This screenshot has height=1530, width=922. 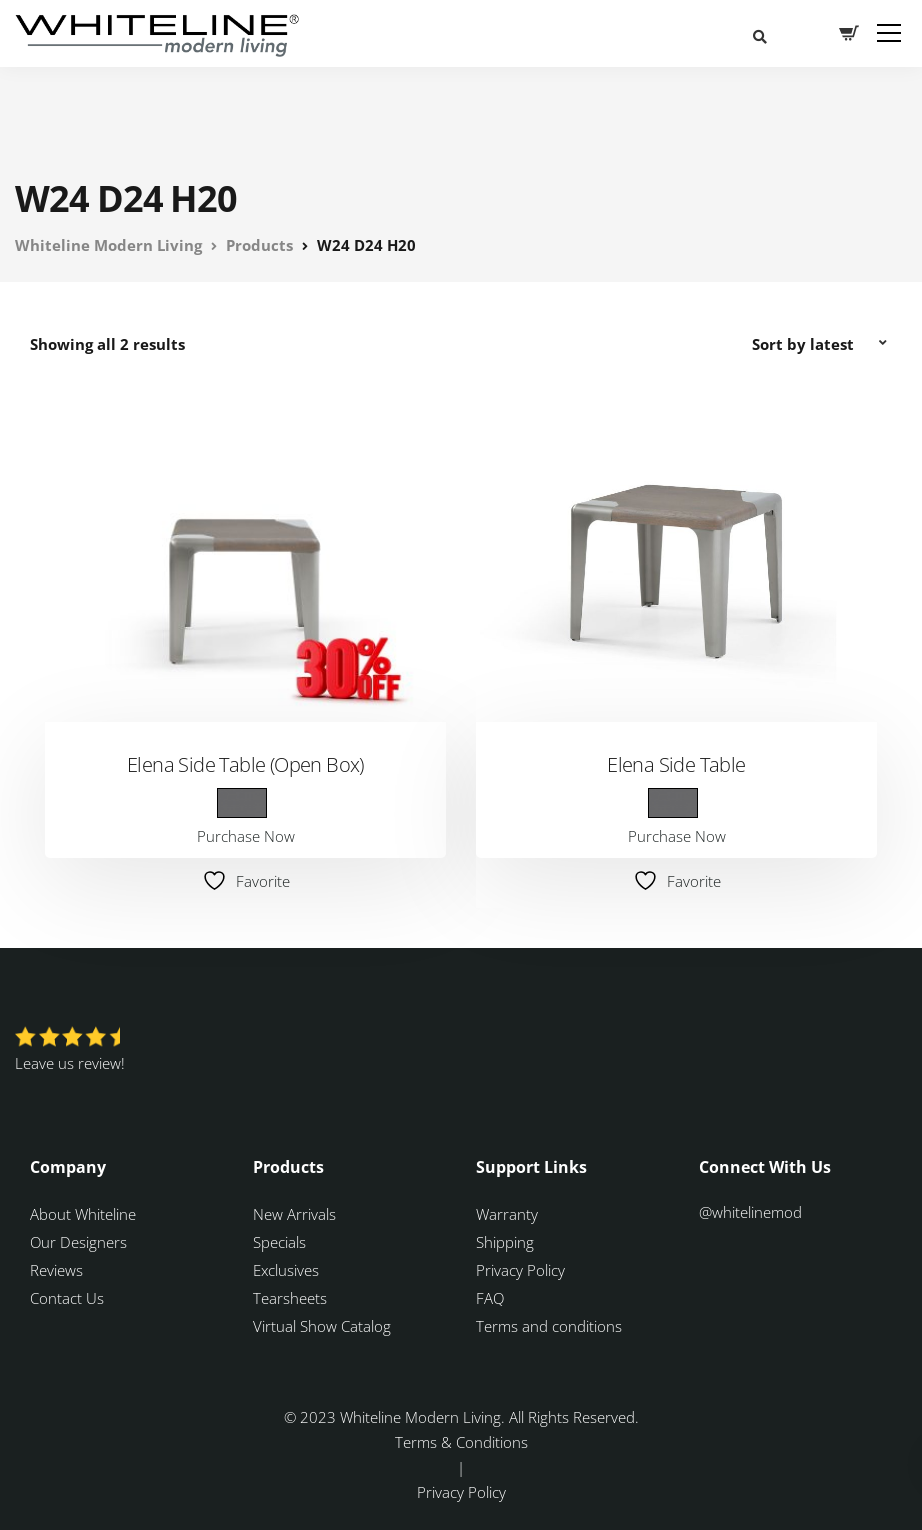 I want to click on Our Designers, so click(x=78, y=1242).